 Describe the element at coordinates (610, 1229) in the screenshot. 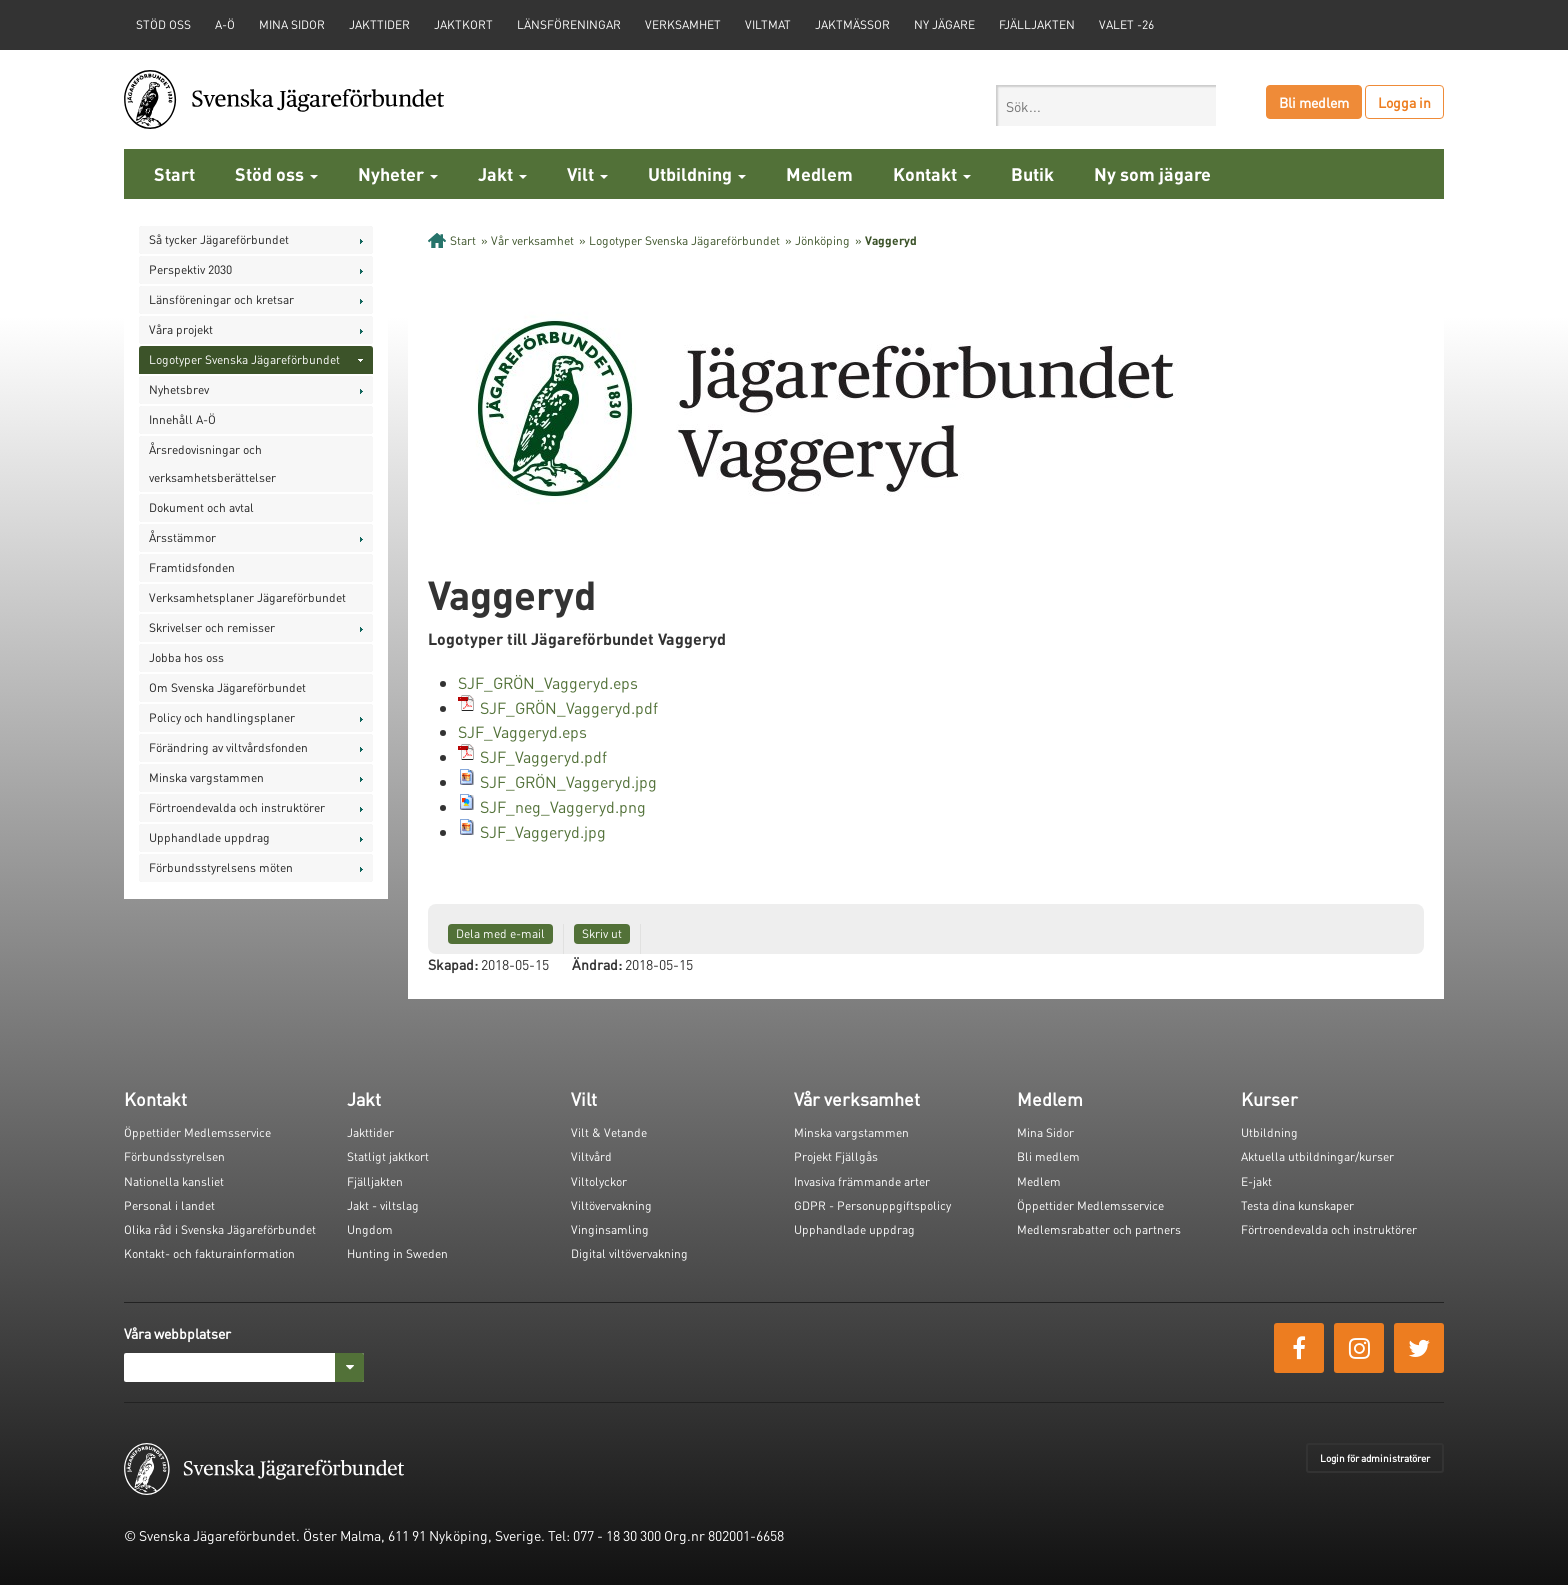

I see `Vinginsamling` at that location.